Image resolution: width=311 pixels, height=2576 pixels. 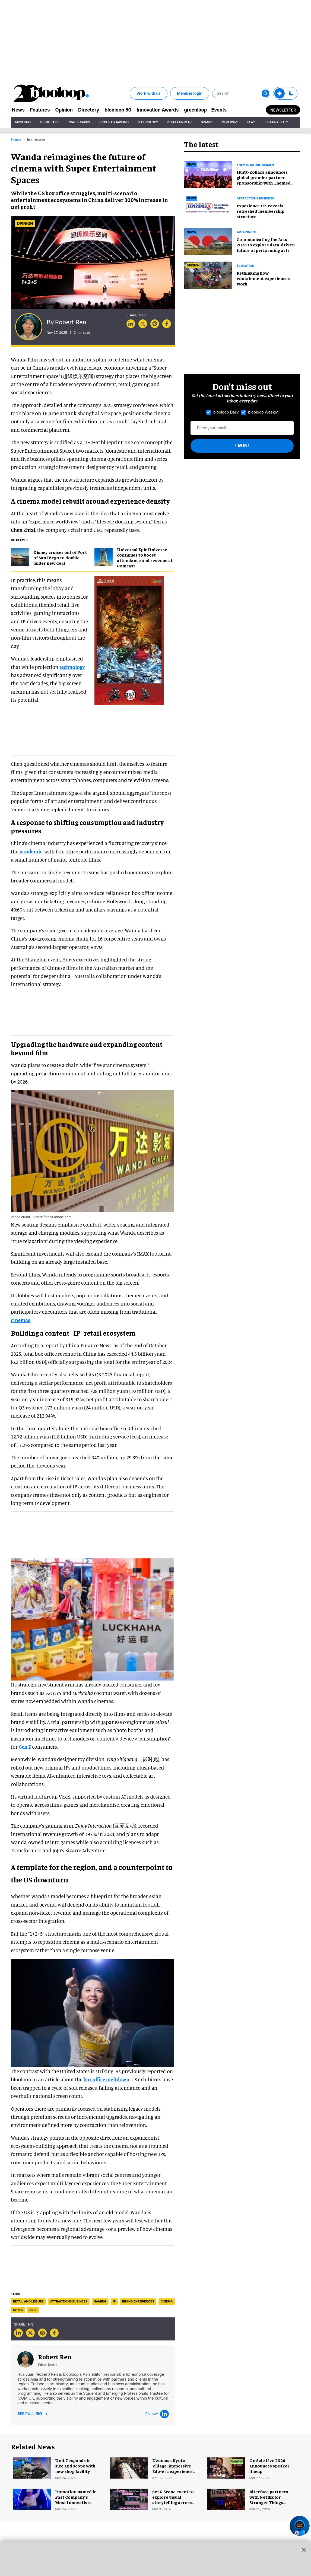 What do you see at coordinates (167, 2301) in the screenshot?
I see `cinema` at bounding box center [167, 2301].